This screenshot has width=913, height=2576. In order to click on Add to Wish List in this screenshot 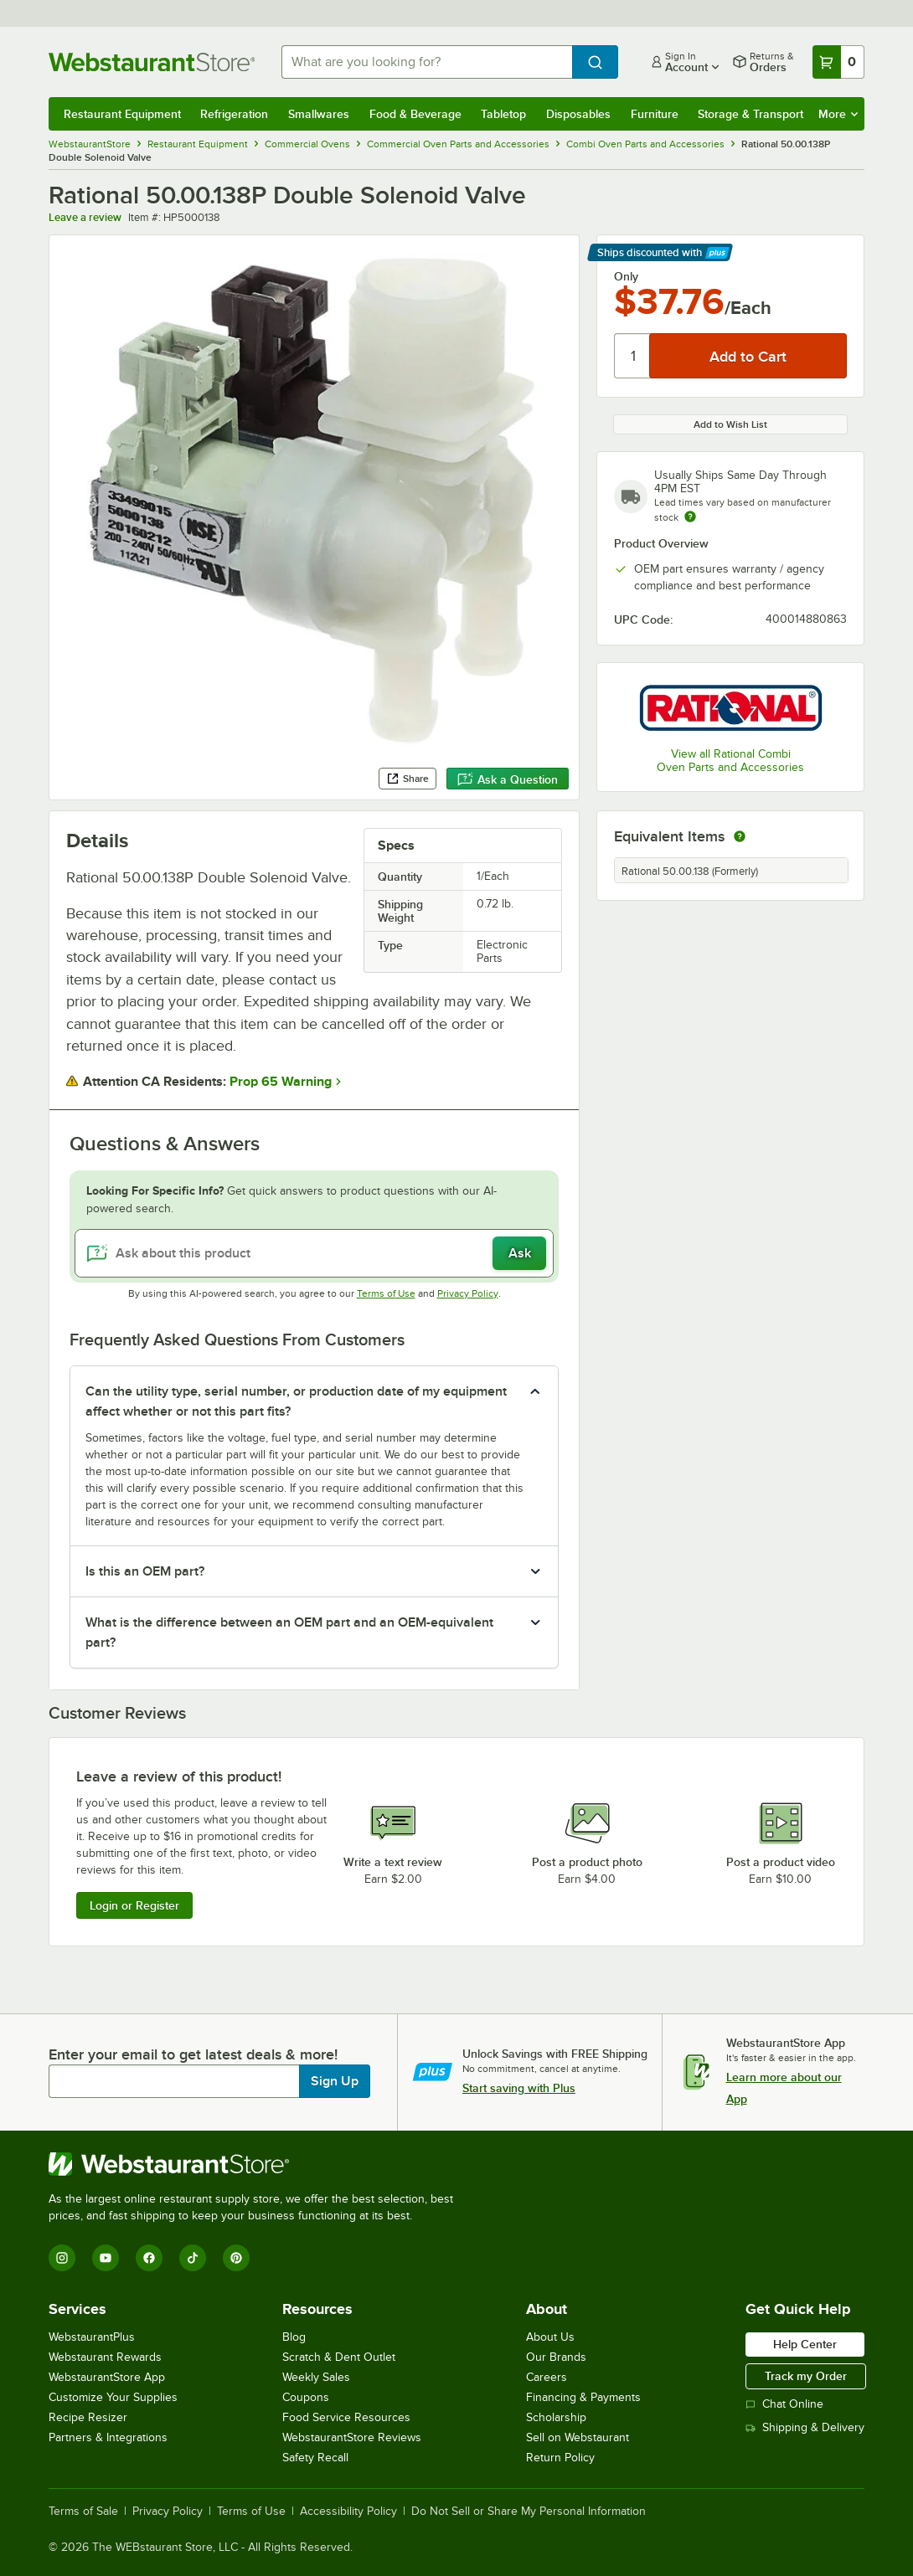, I will do `click(730, 424)`.